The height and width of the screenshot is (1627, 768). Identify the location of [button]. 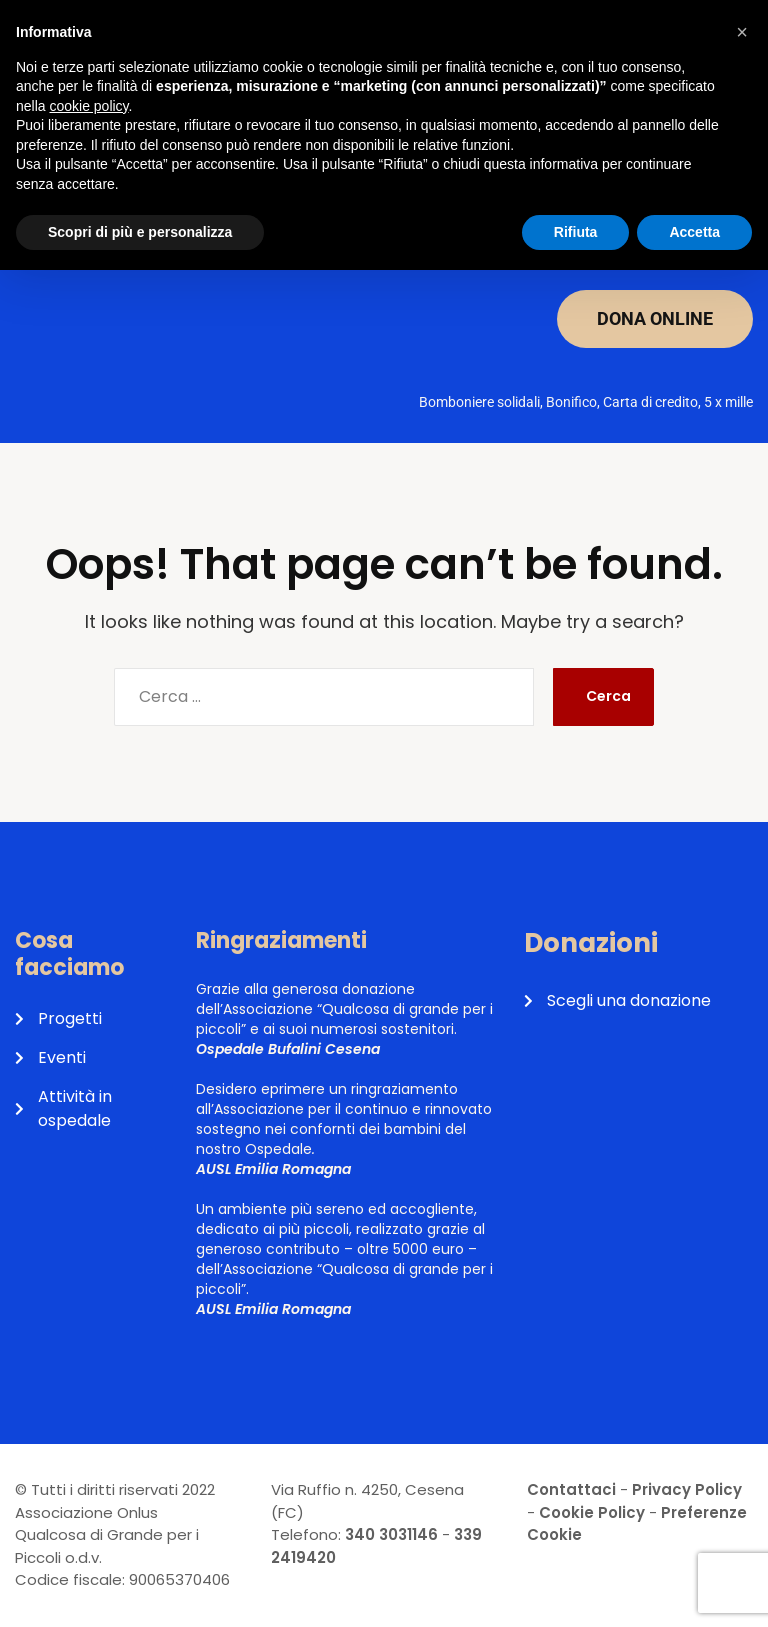
(742, 32).